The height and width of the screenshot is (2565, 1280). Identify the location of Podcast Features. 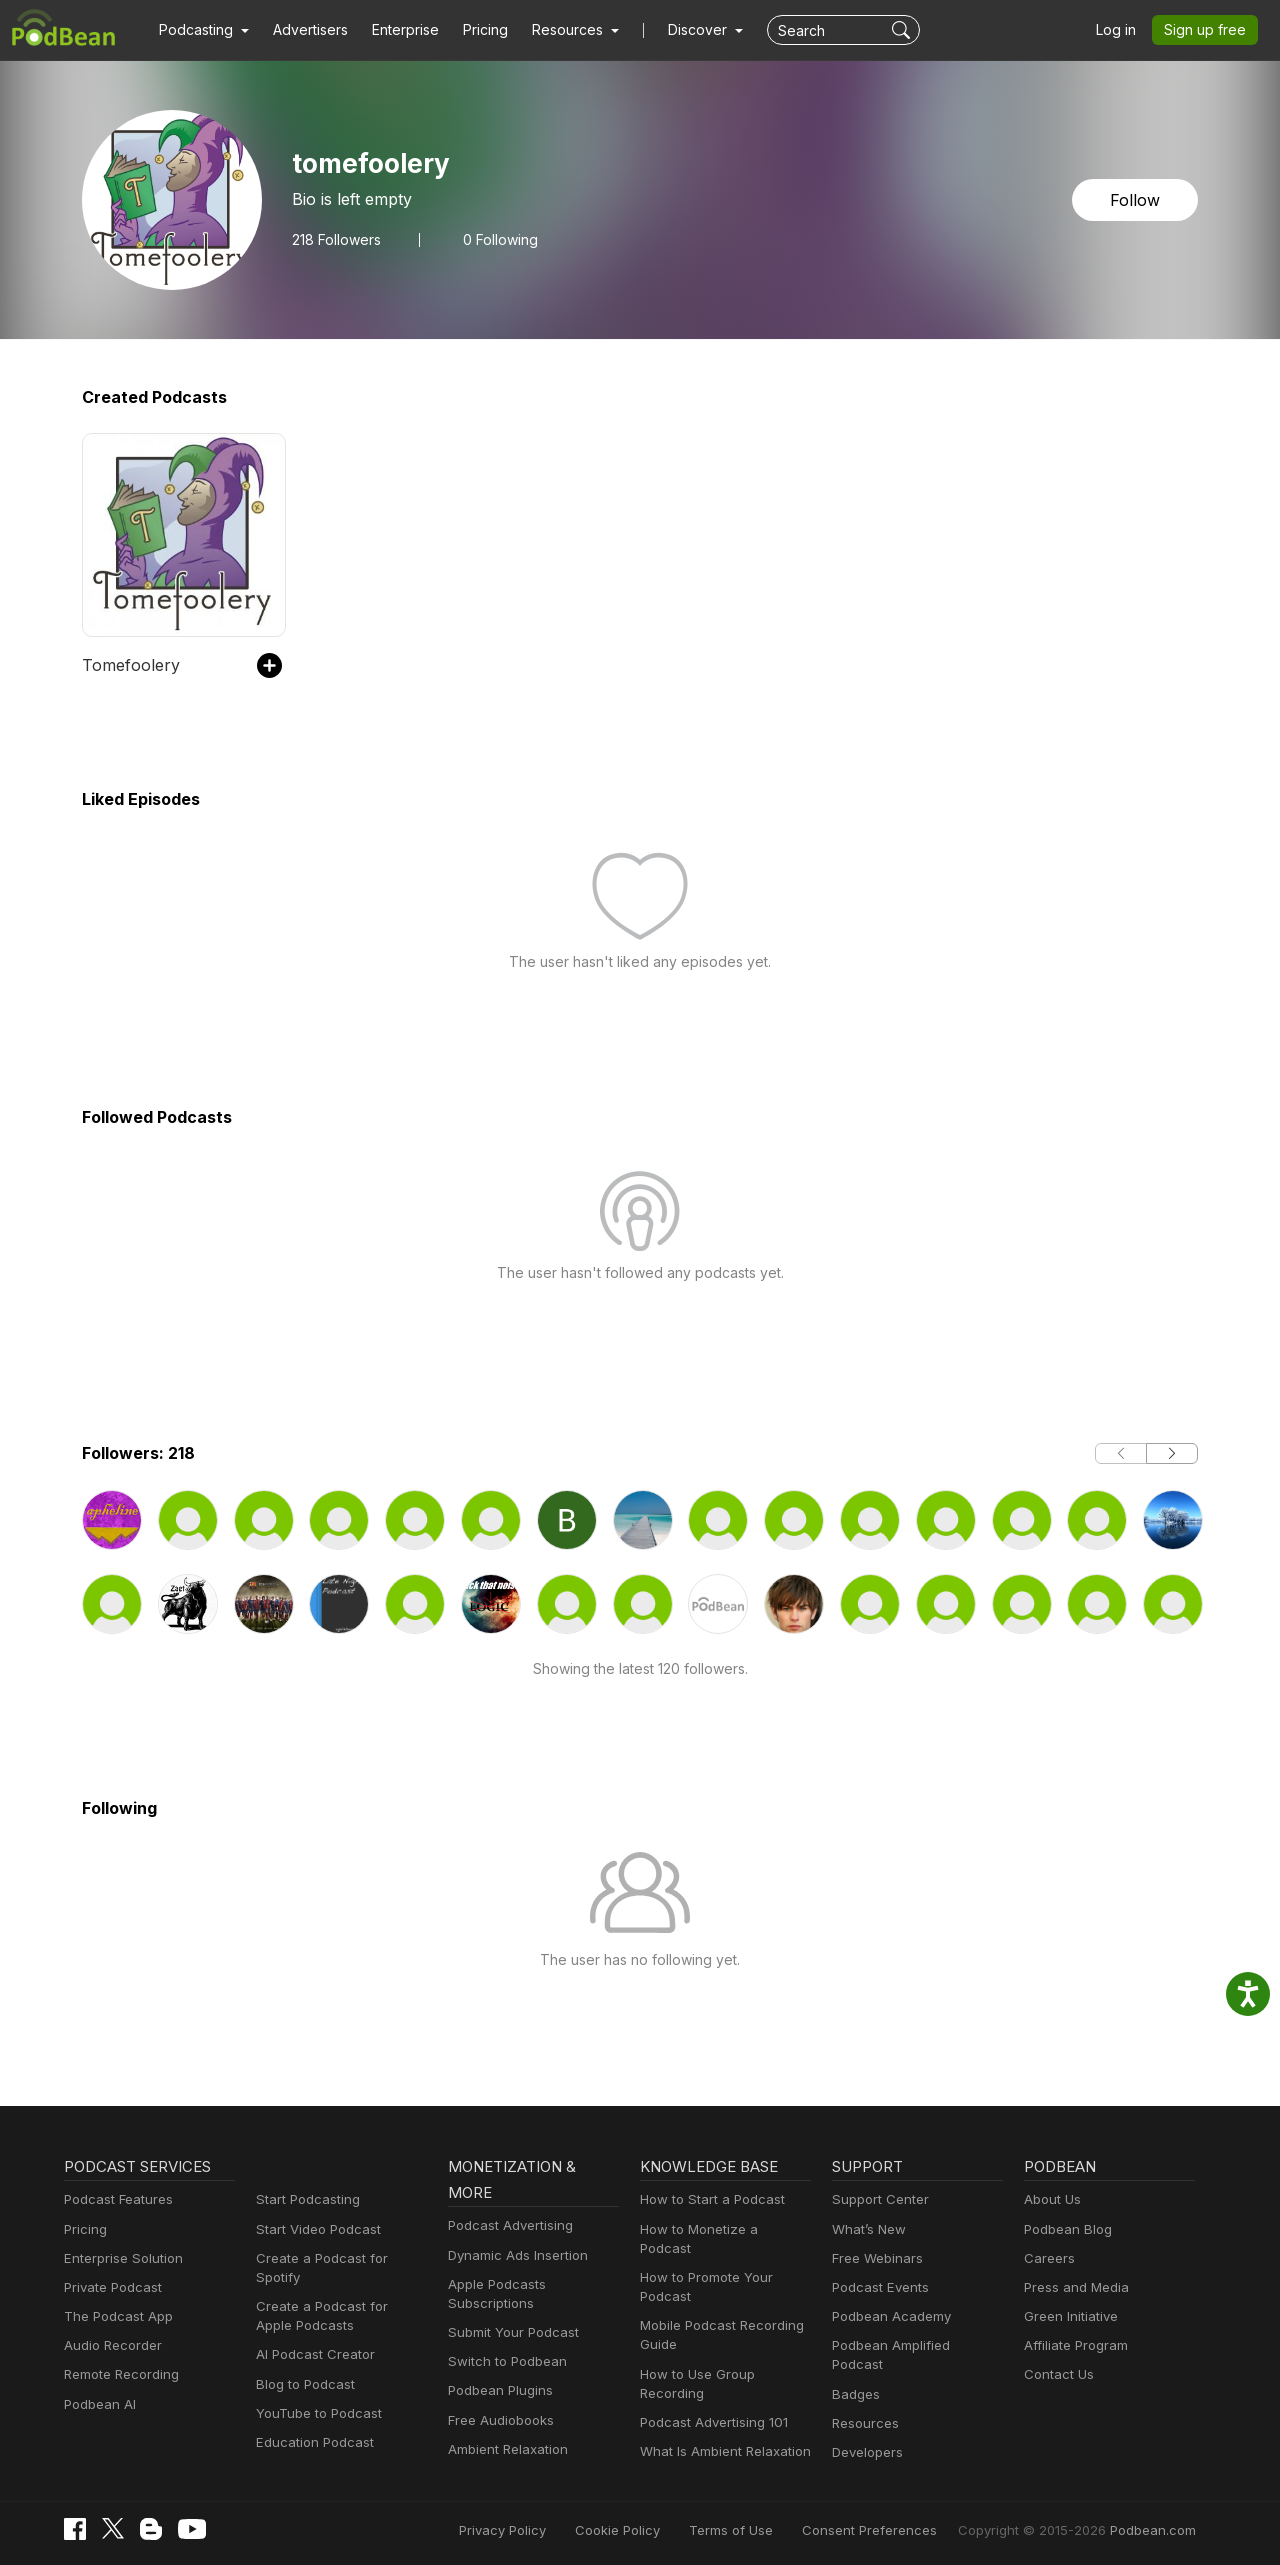
(115, 2199).